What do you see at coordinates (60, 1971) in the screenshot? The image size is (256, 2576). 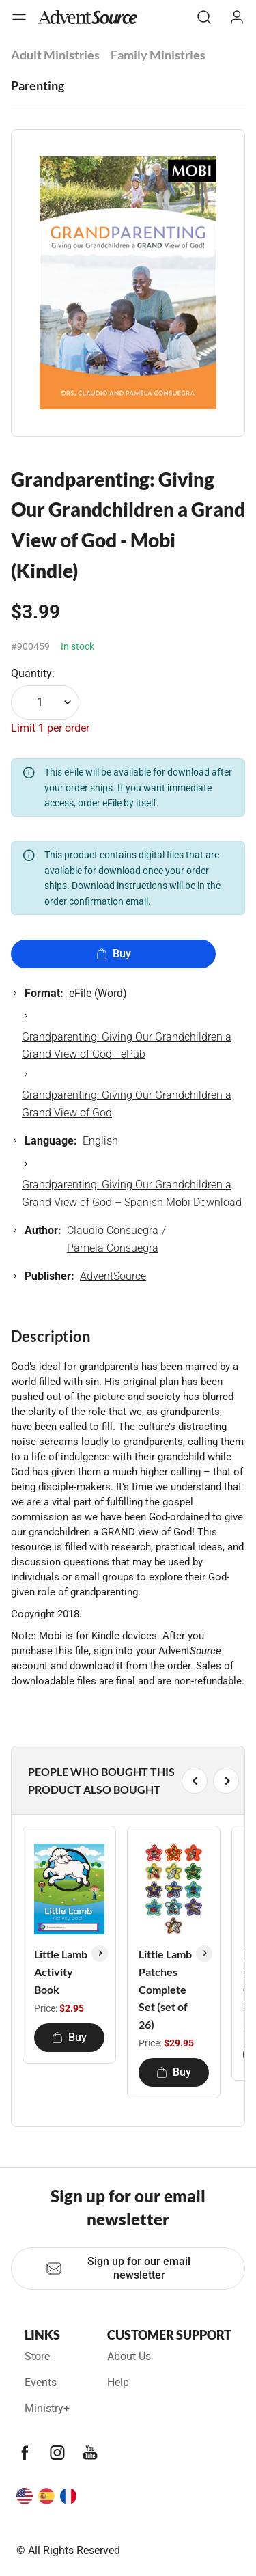 I see `Little Lamb Activity Book` at bounding box center [60, 1971].